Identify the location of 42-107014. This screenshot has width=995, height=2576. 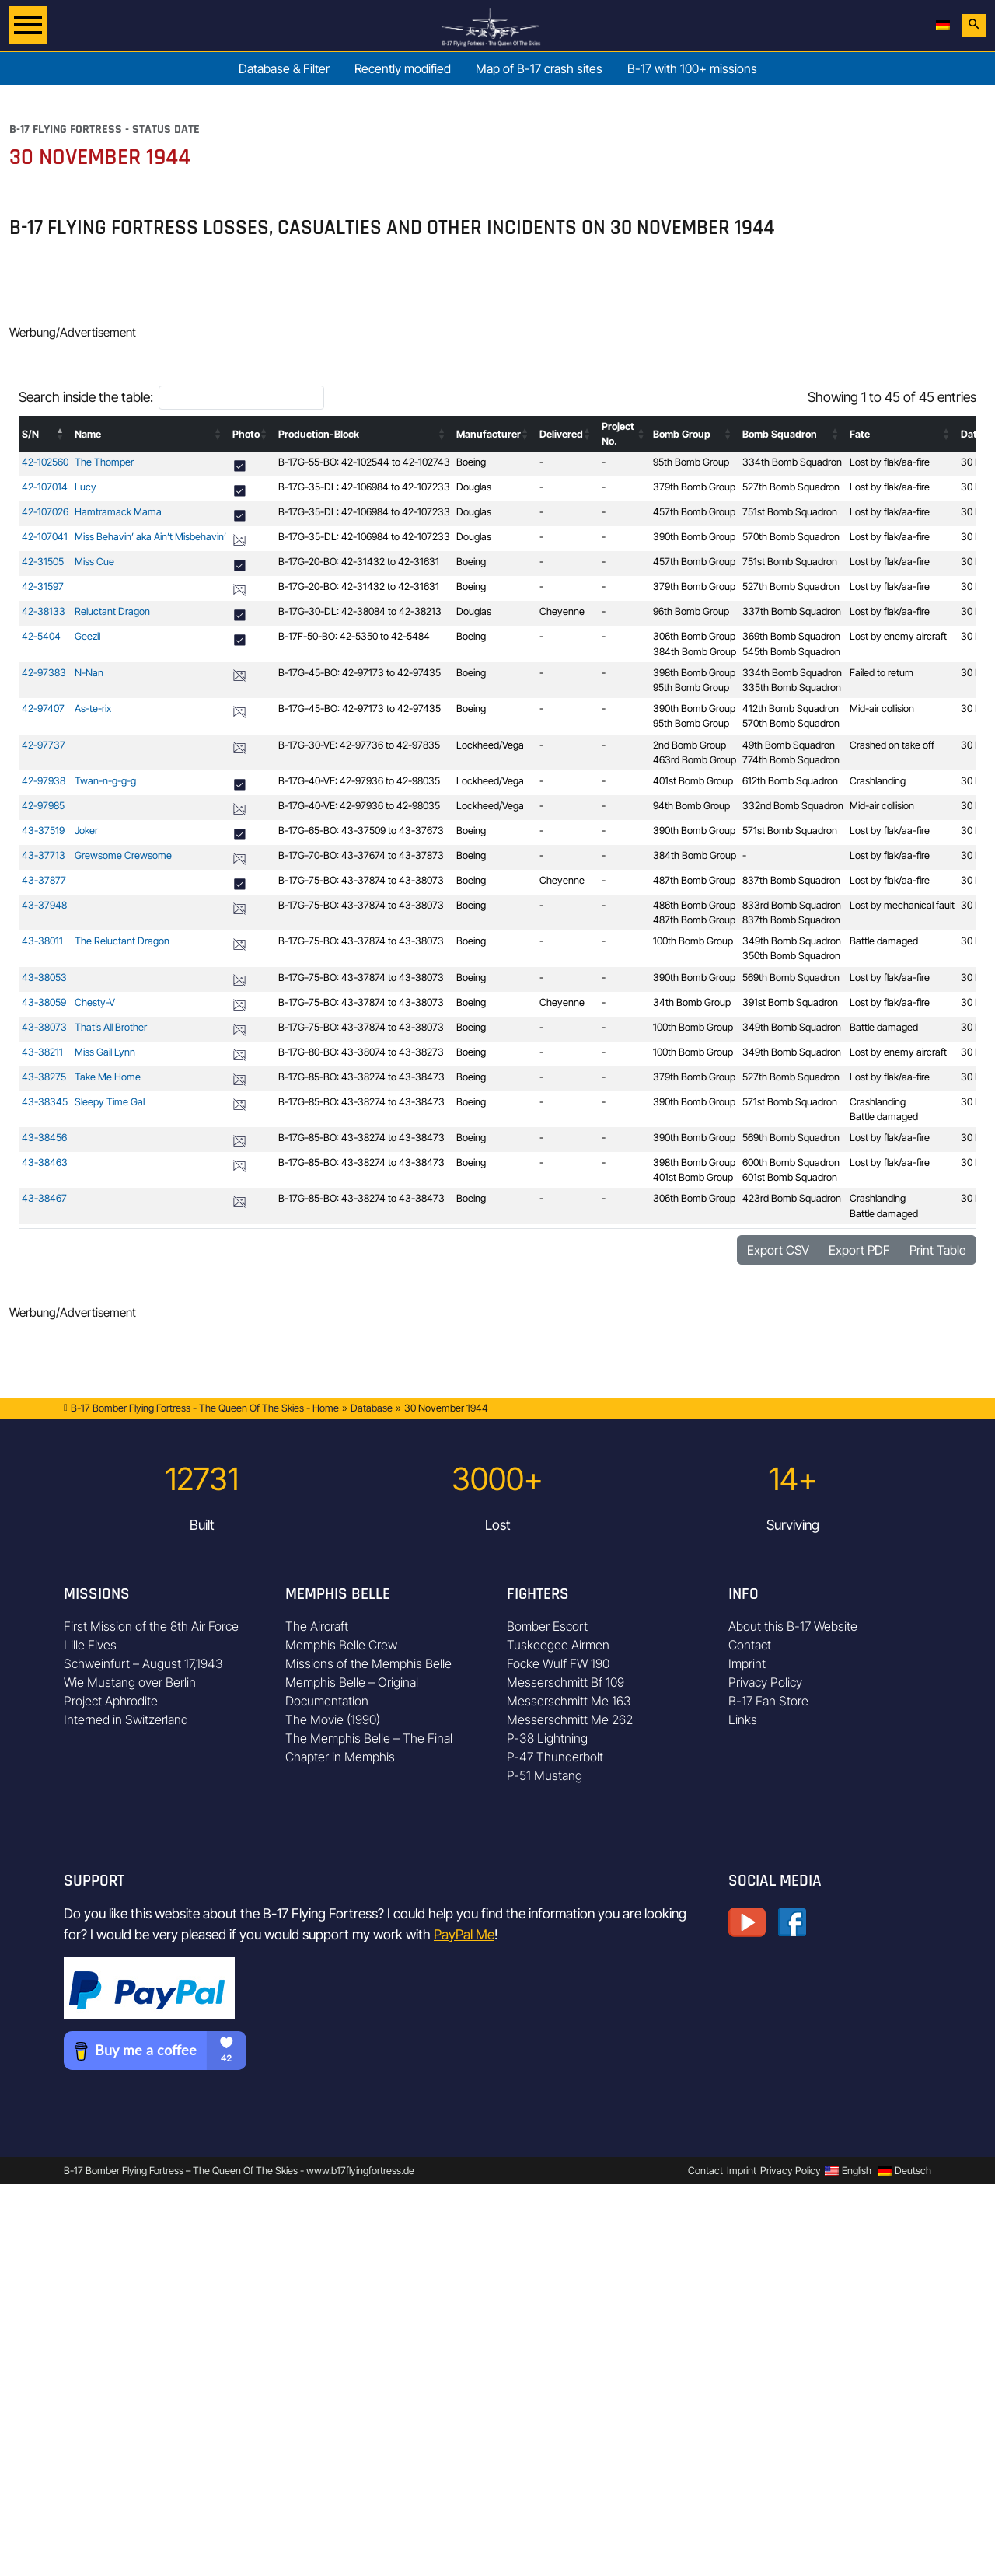
(45, 487).